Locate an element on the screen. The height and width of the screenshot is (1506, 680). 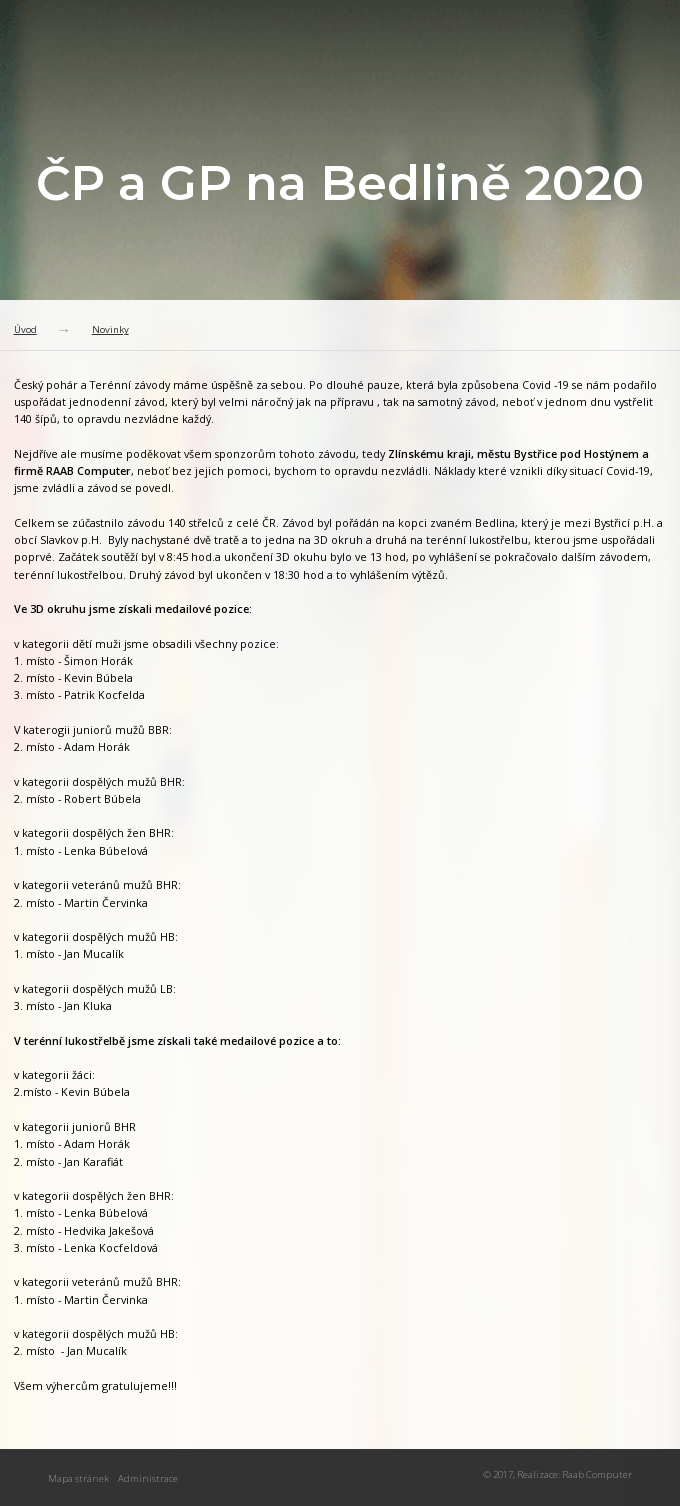
Mapa stránek is located at coordinates (78, 1478).